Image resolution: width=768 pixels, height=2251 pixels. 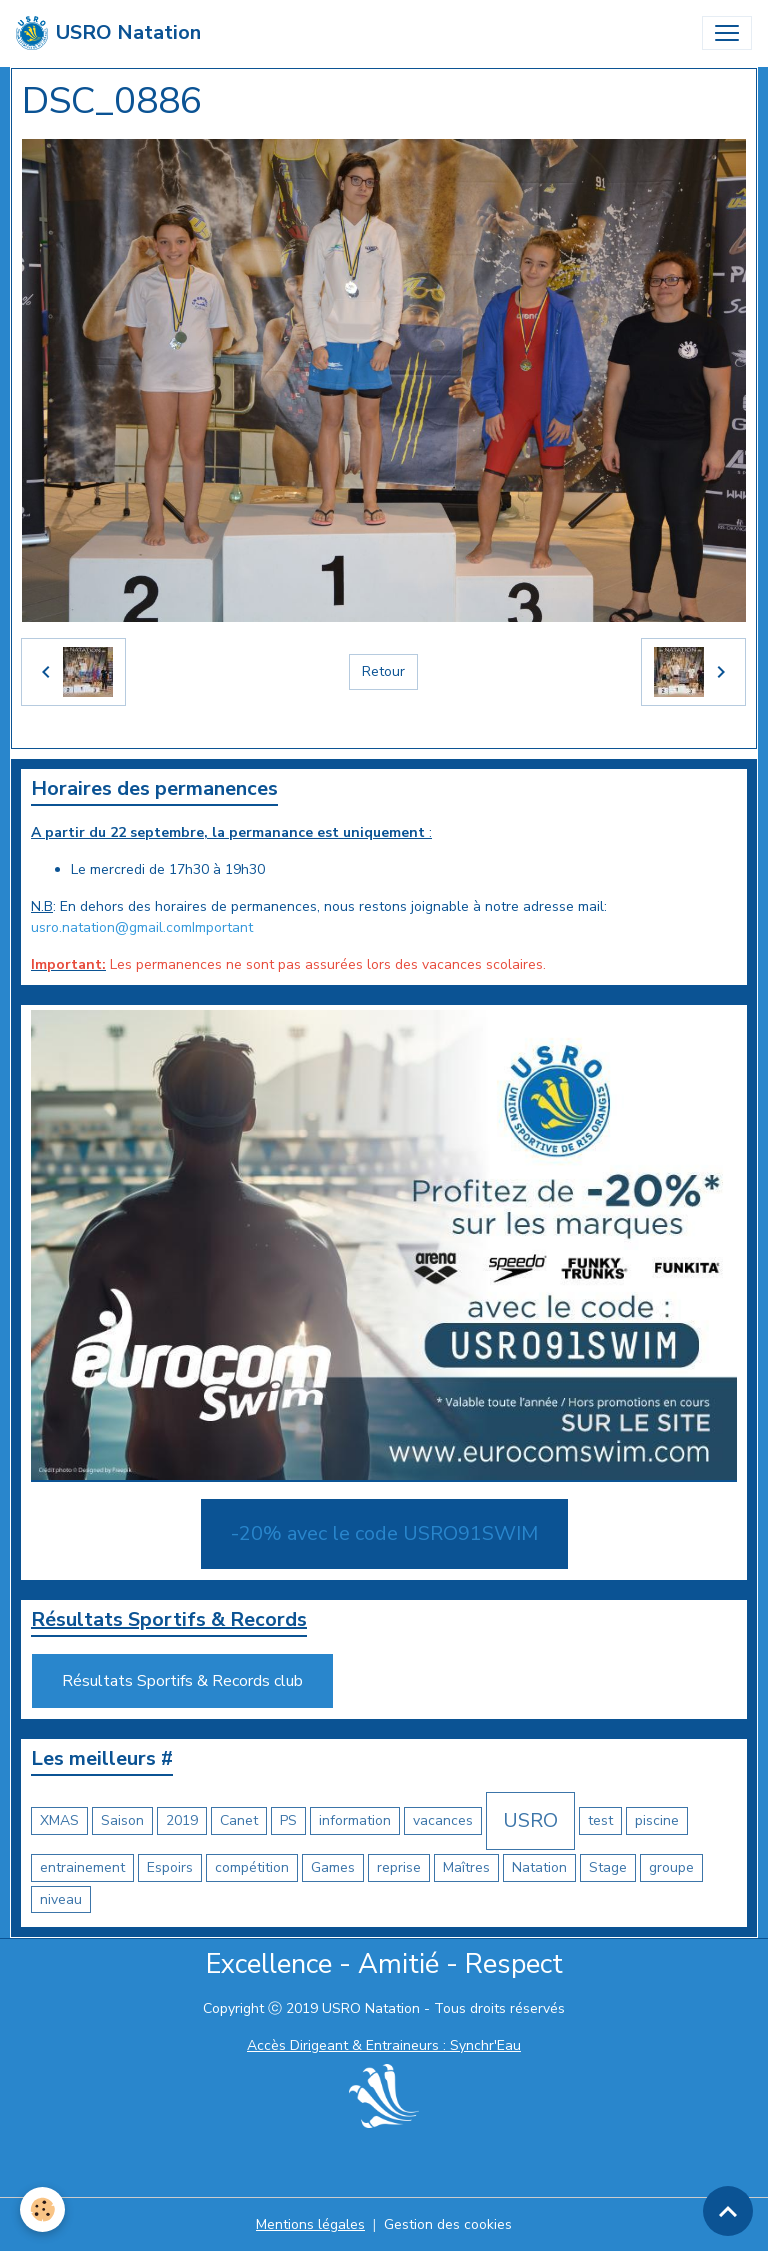 What do you see at coordinates (108, 33) in the screenshot?
I see `[brand]` at bounding box center [108, 33].